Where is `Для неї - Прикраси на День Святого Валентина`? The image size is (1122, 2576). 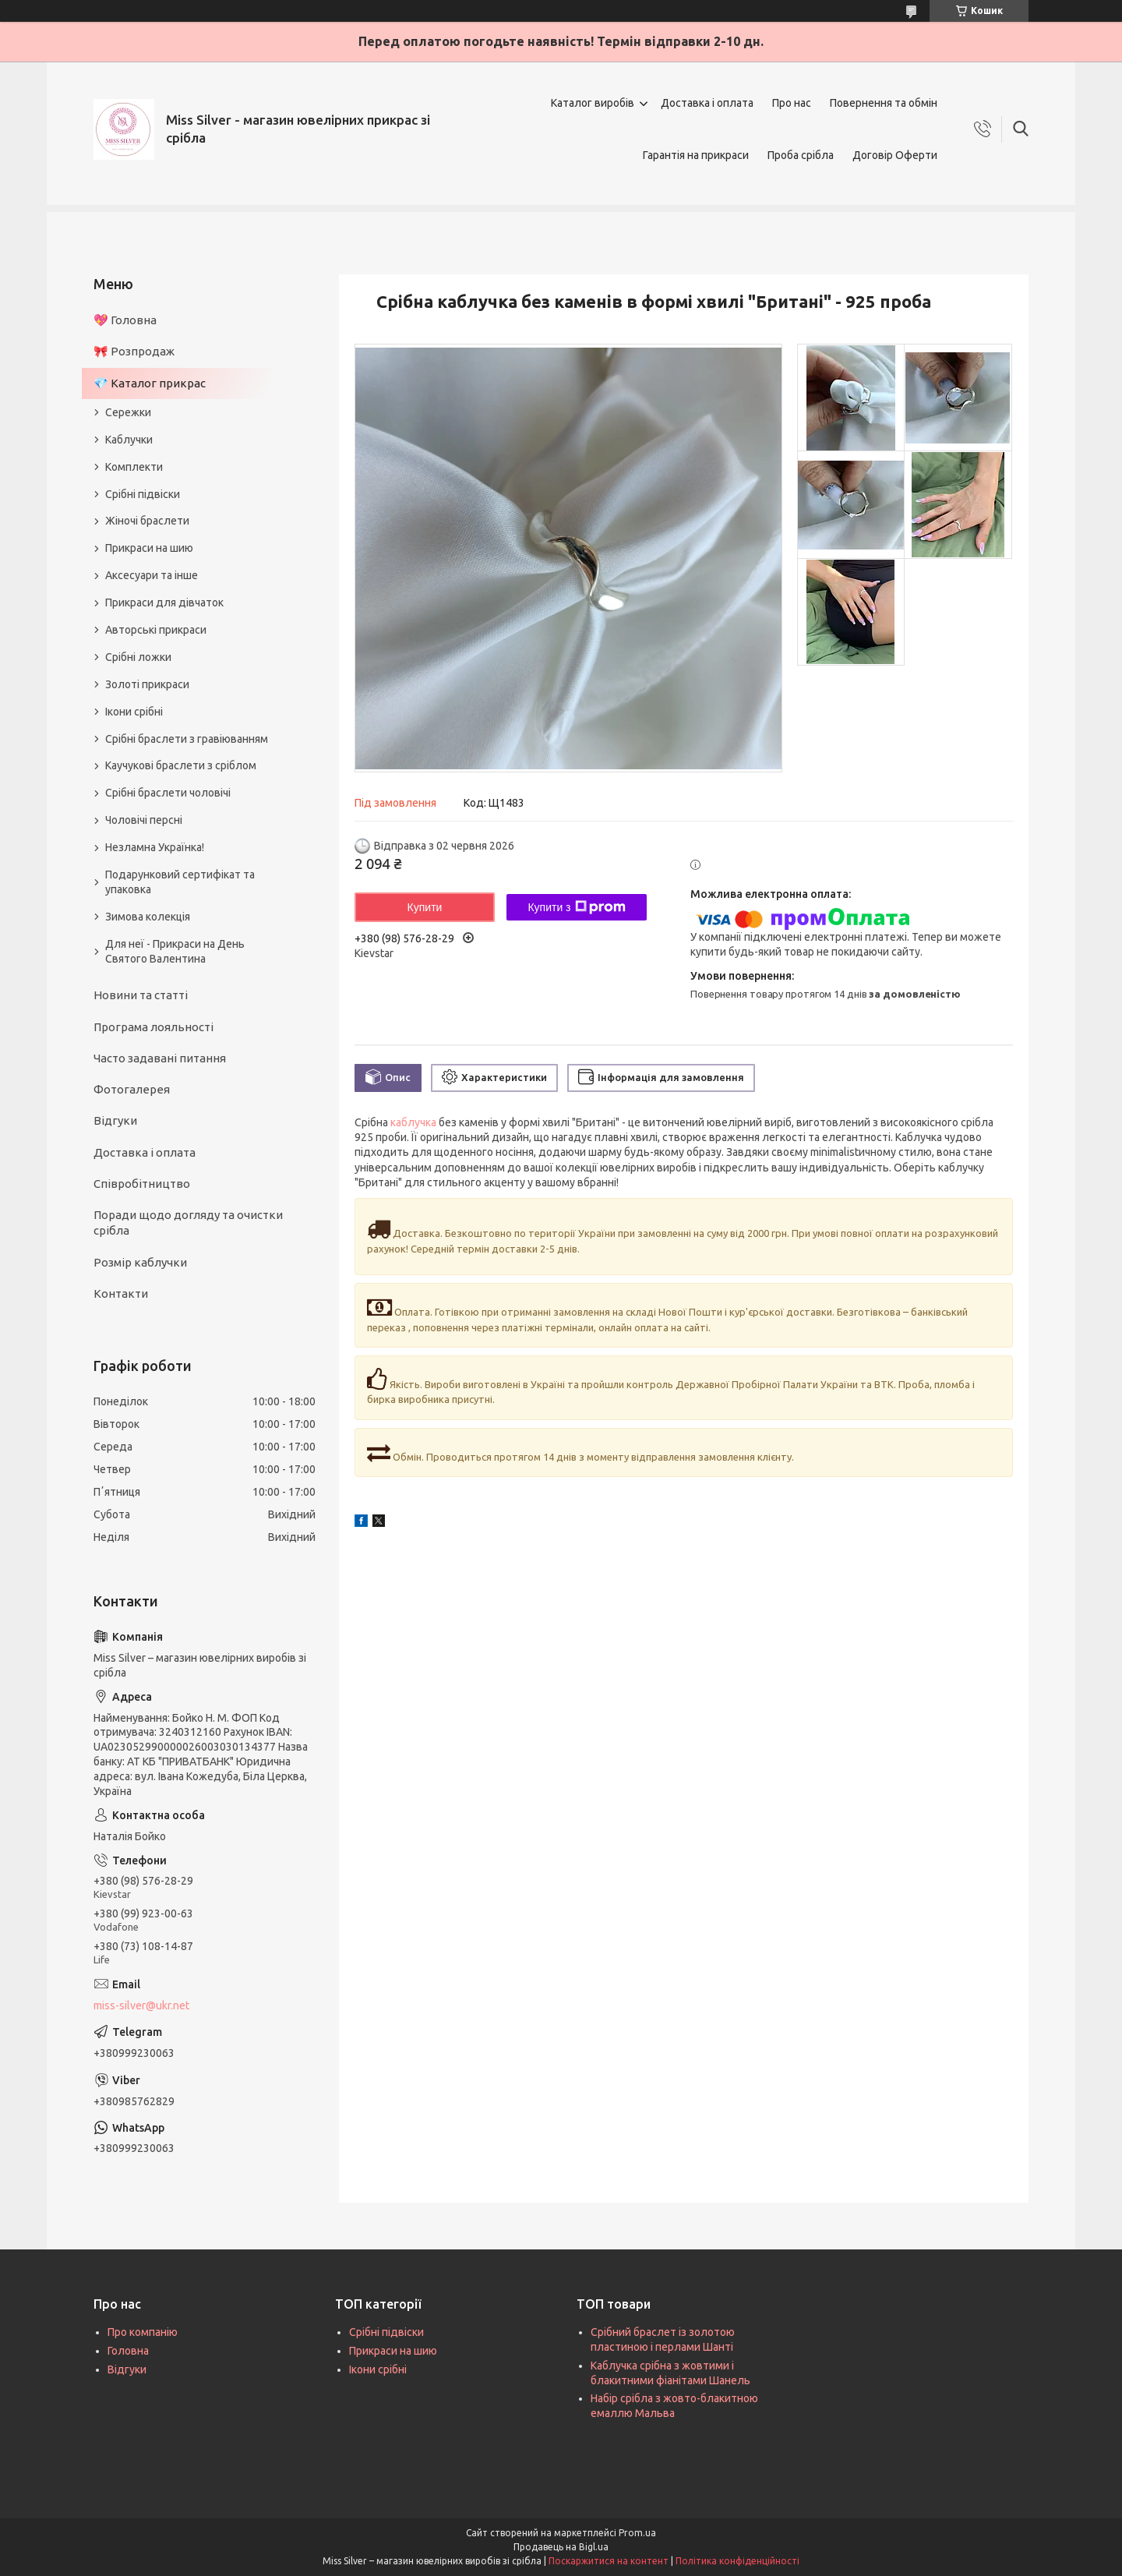
Для неї - Прикраси на День Святого Валентина is located at coordinates (175, 951).